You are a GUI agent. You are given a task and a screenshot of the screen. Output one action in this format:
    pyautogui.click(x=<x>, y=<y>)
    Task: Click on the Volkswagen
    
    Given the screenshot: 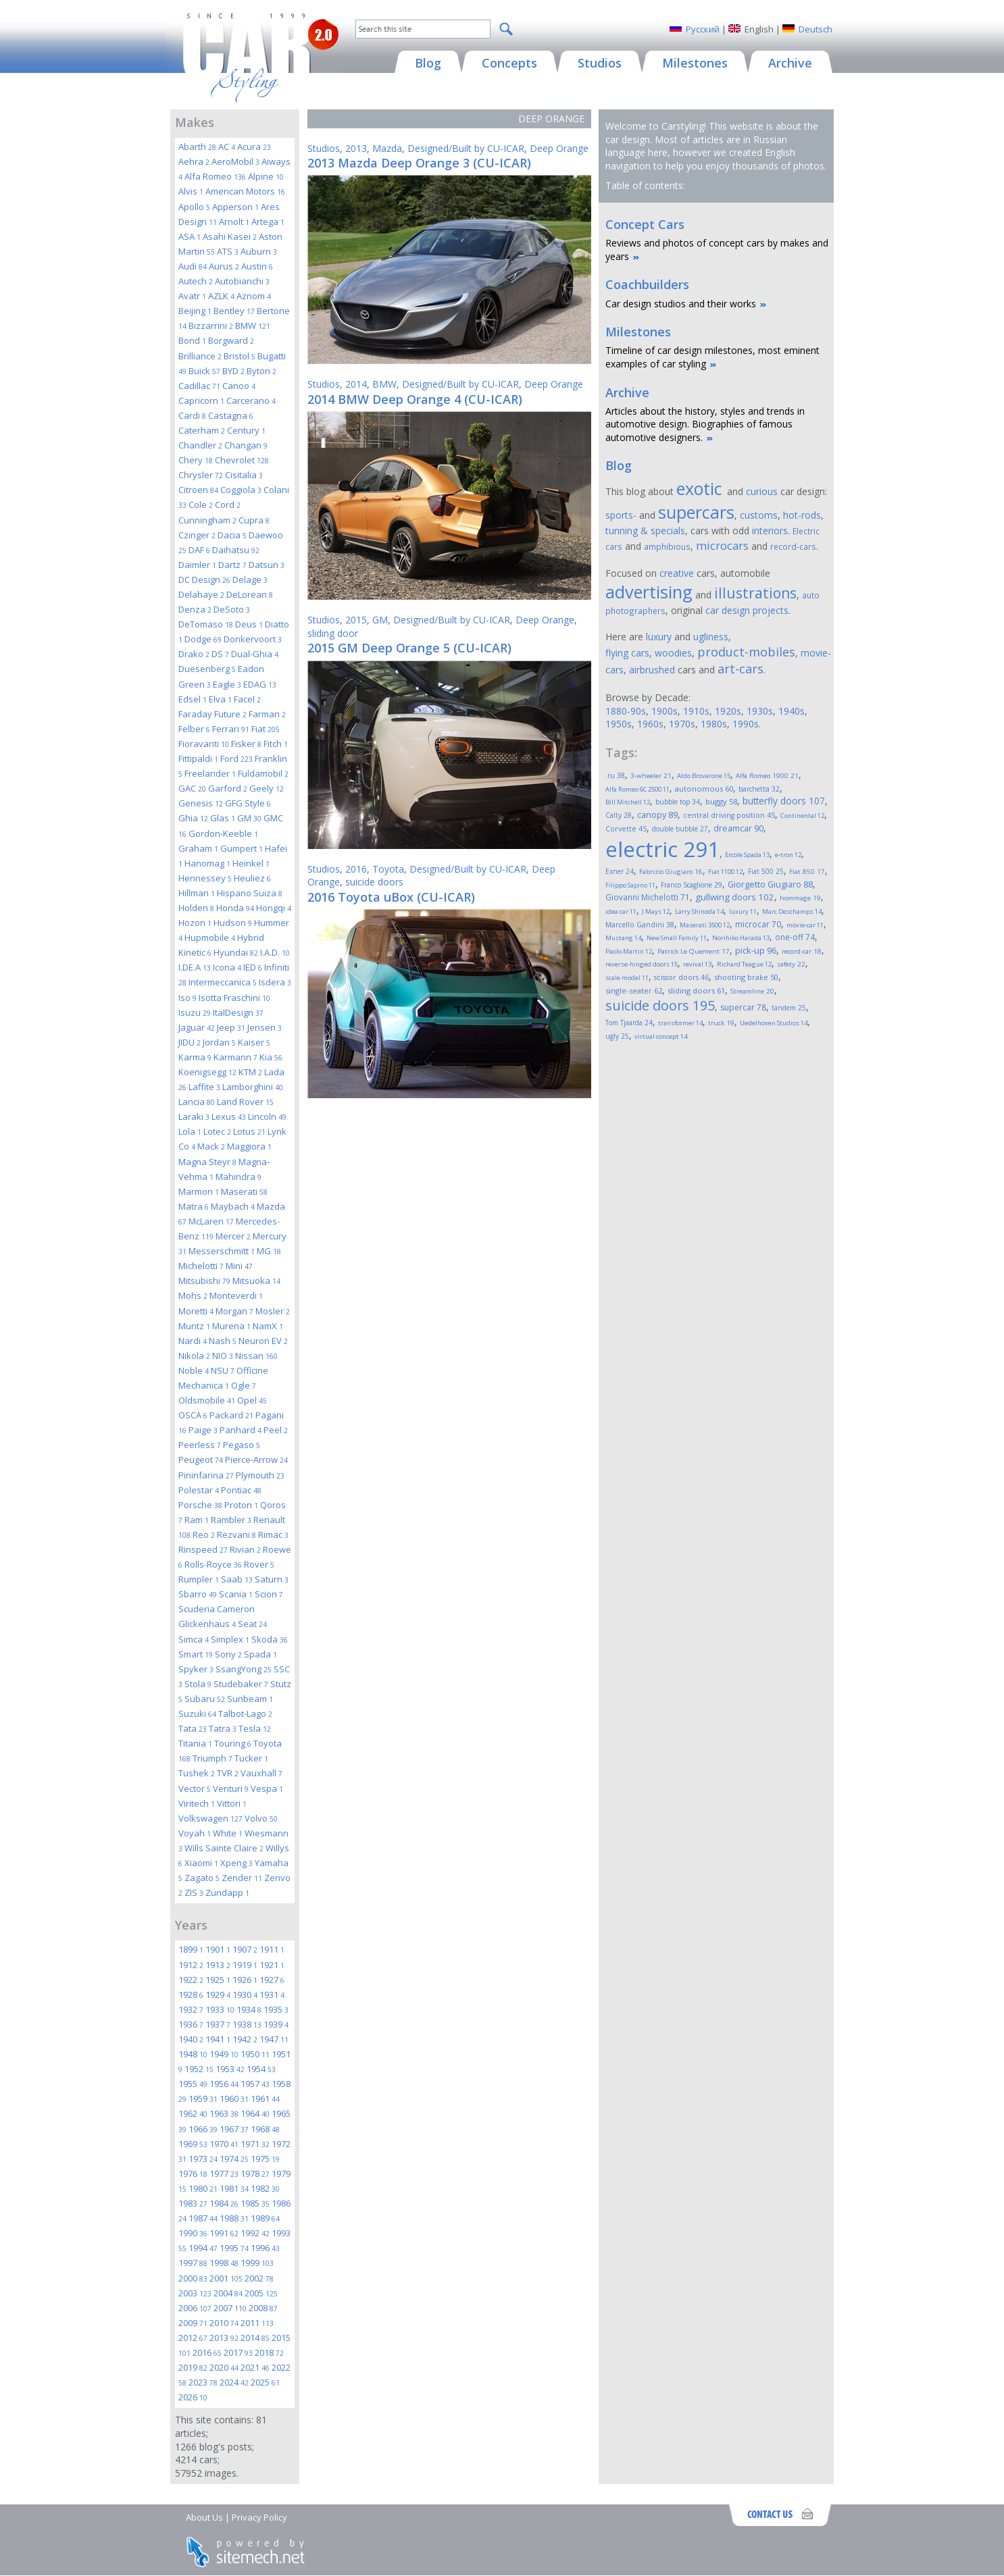 What is the action you would take?
    pyautogui.click(x=210, y=1818)
    